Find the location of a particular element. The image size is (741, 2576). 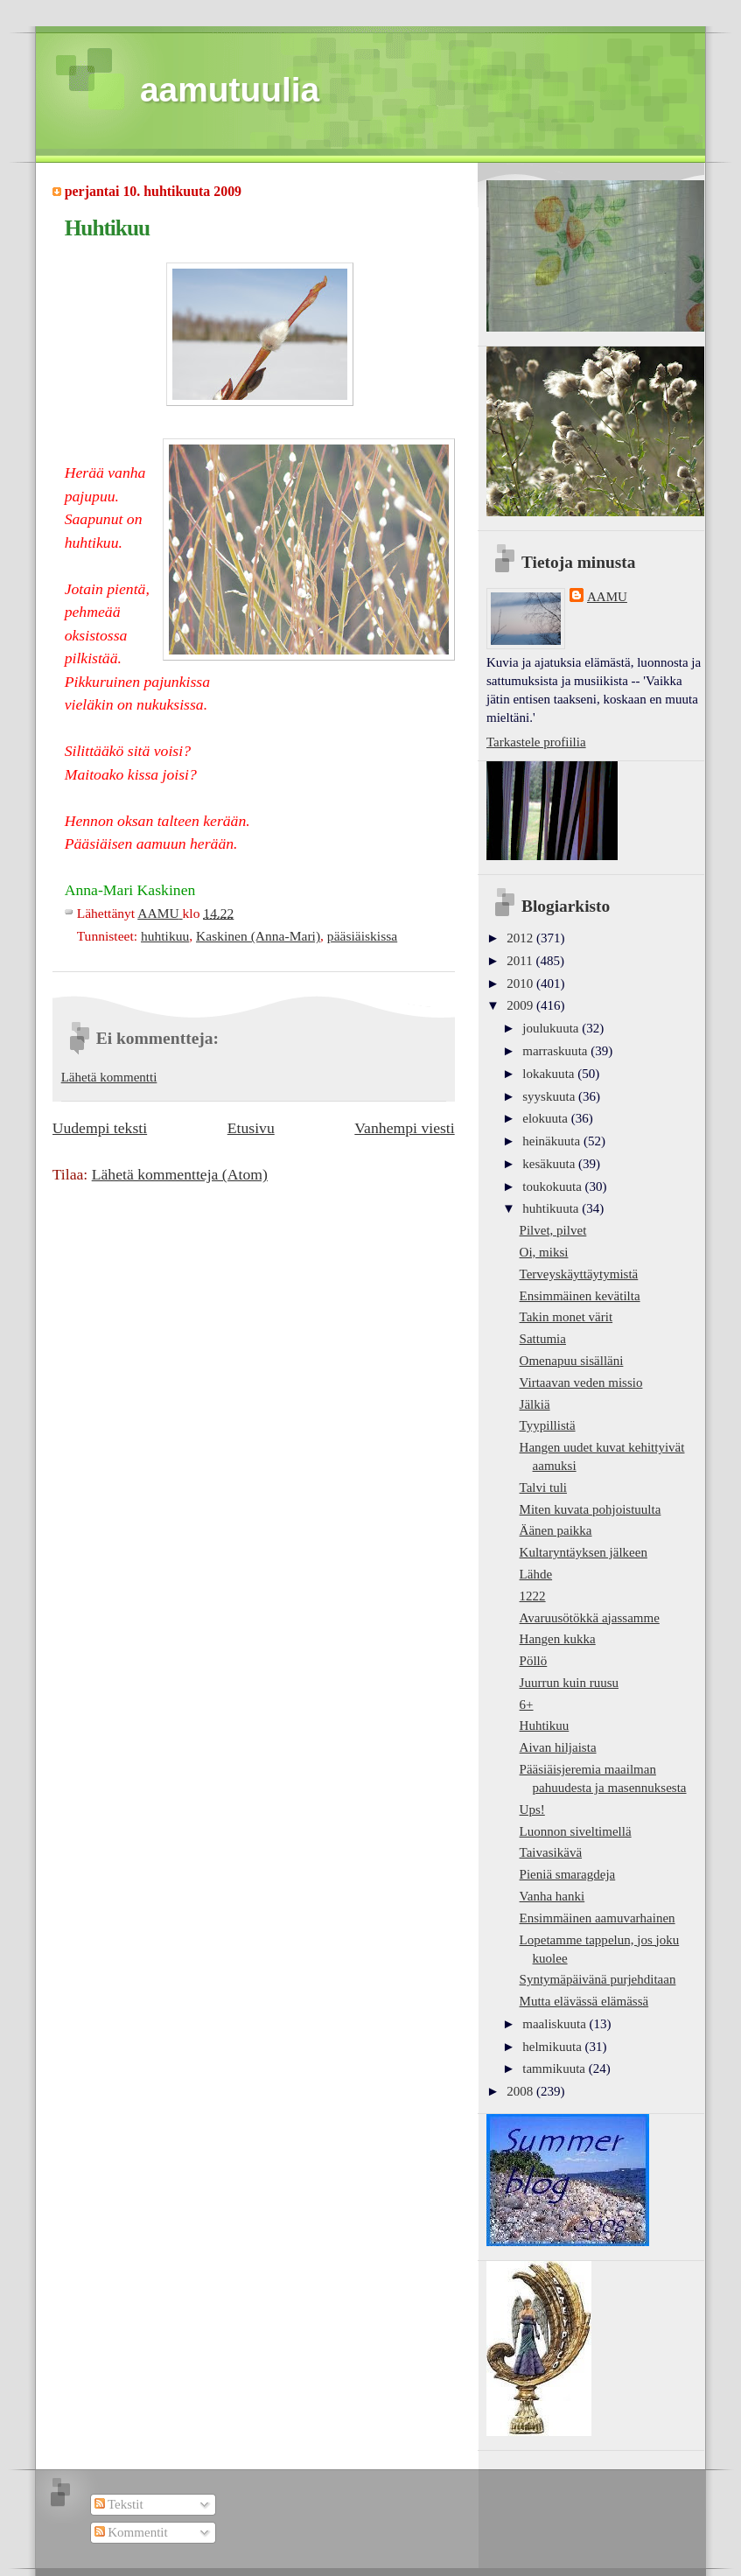

Avaruusötökkä ajassamme is located at coordinates (590, 1618).